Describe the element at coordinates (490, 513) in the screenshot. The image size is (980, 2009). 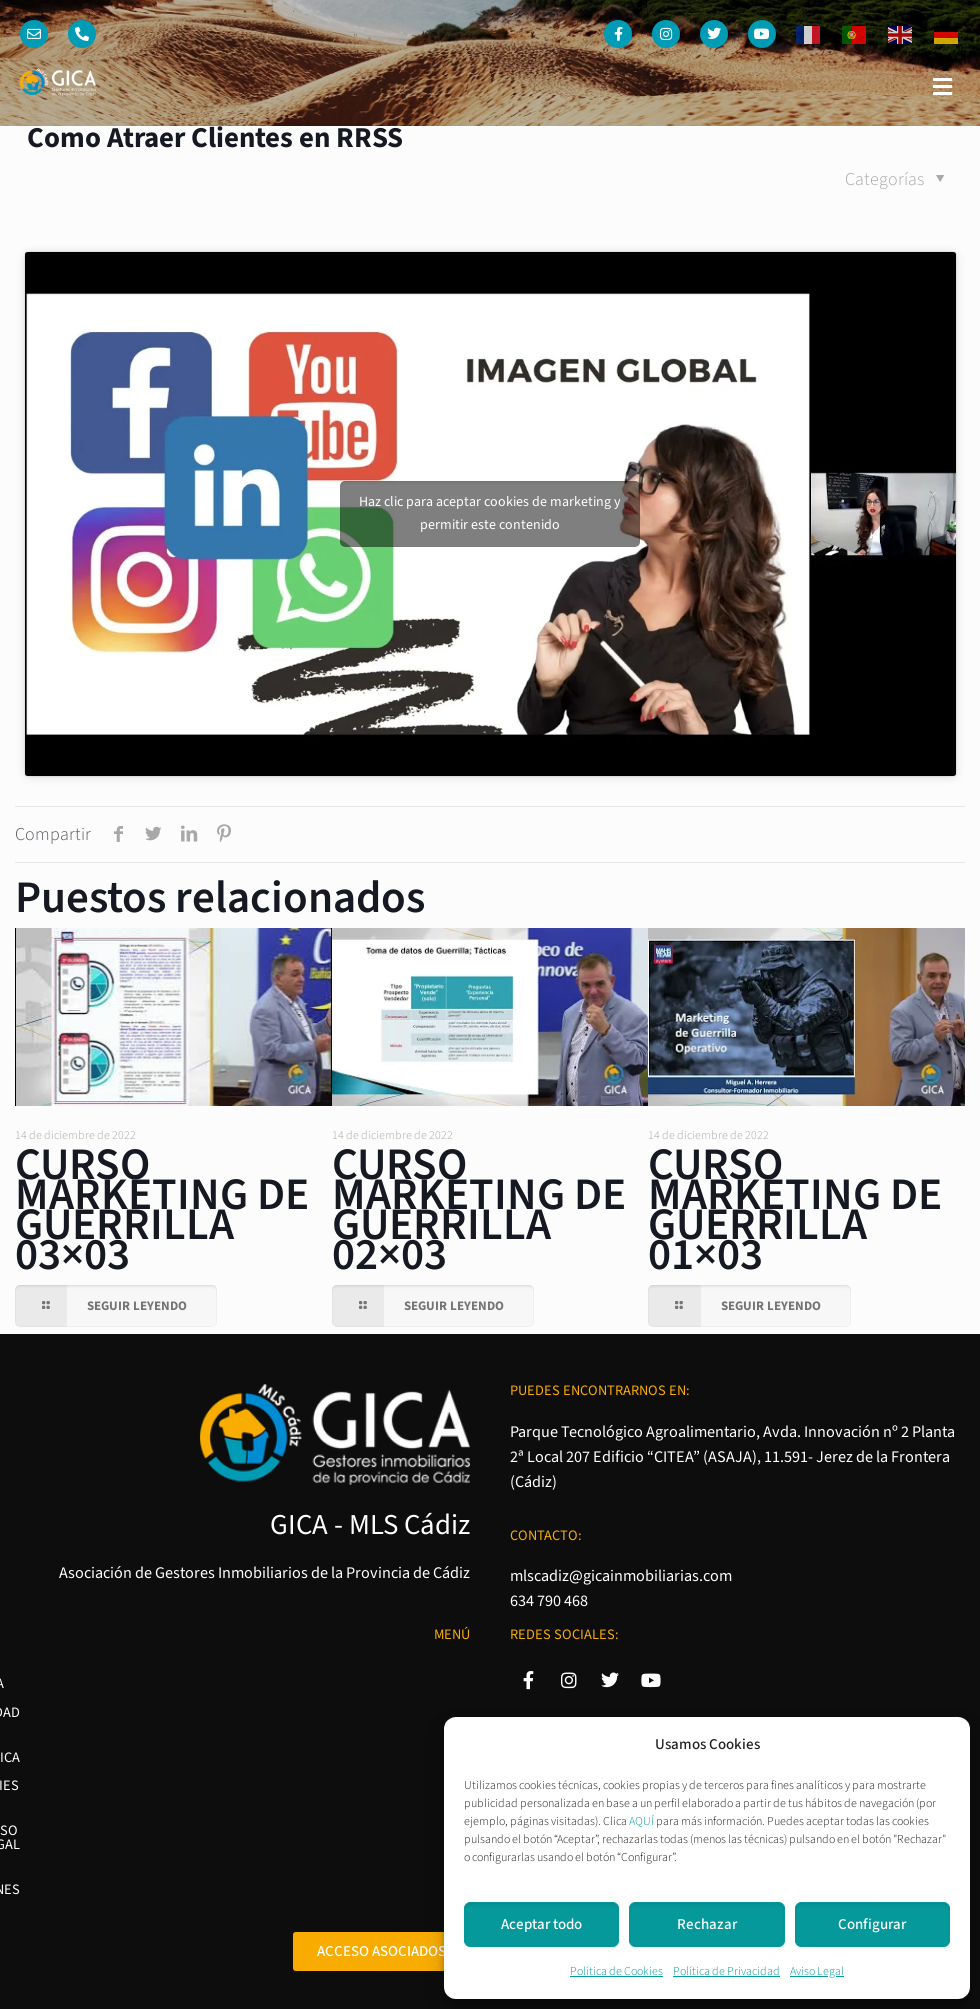
I see `Haz clic para aceptar cookies de marketing y permitir este contenido` at that location.